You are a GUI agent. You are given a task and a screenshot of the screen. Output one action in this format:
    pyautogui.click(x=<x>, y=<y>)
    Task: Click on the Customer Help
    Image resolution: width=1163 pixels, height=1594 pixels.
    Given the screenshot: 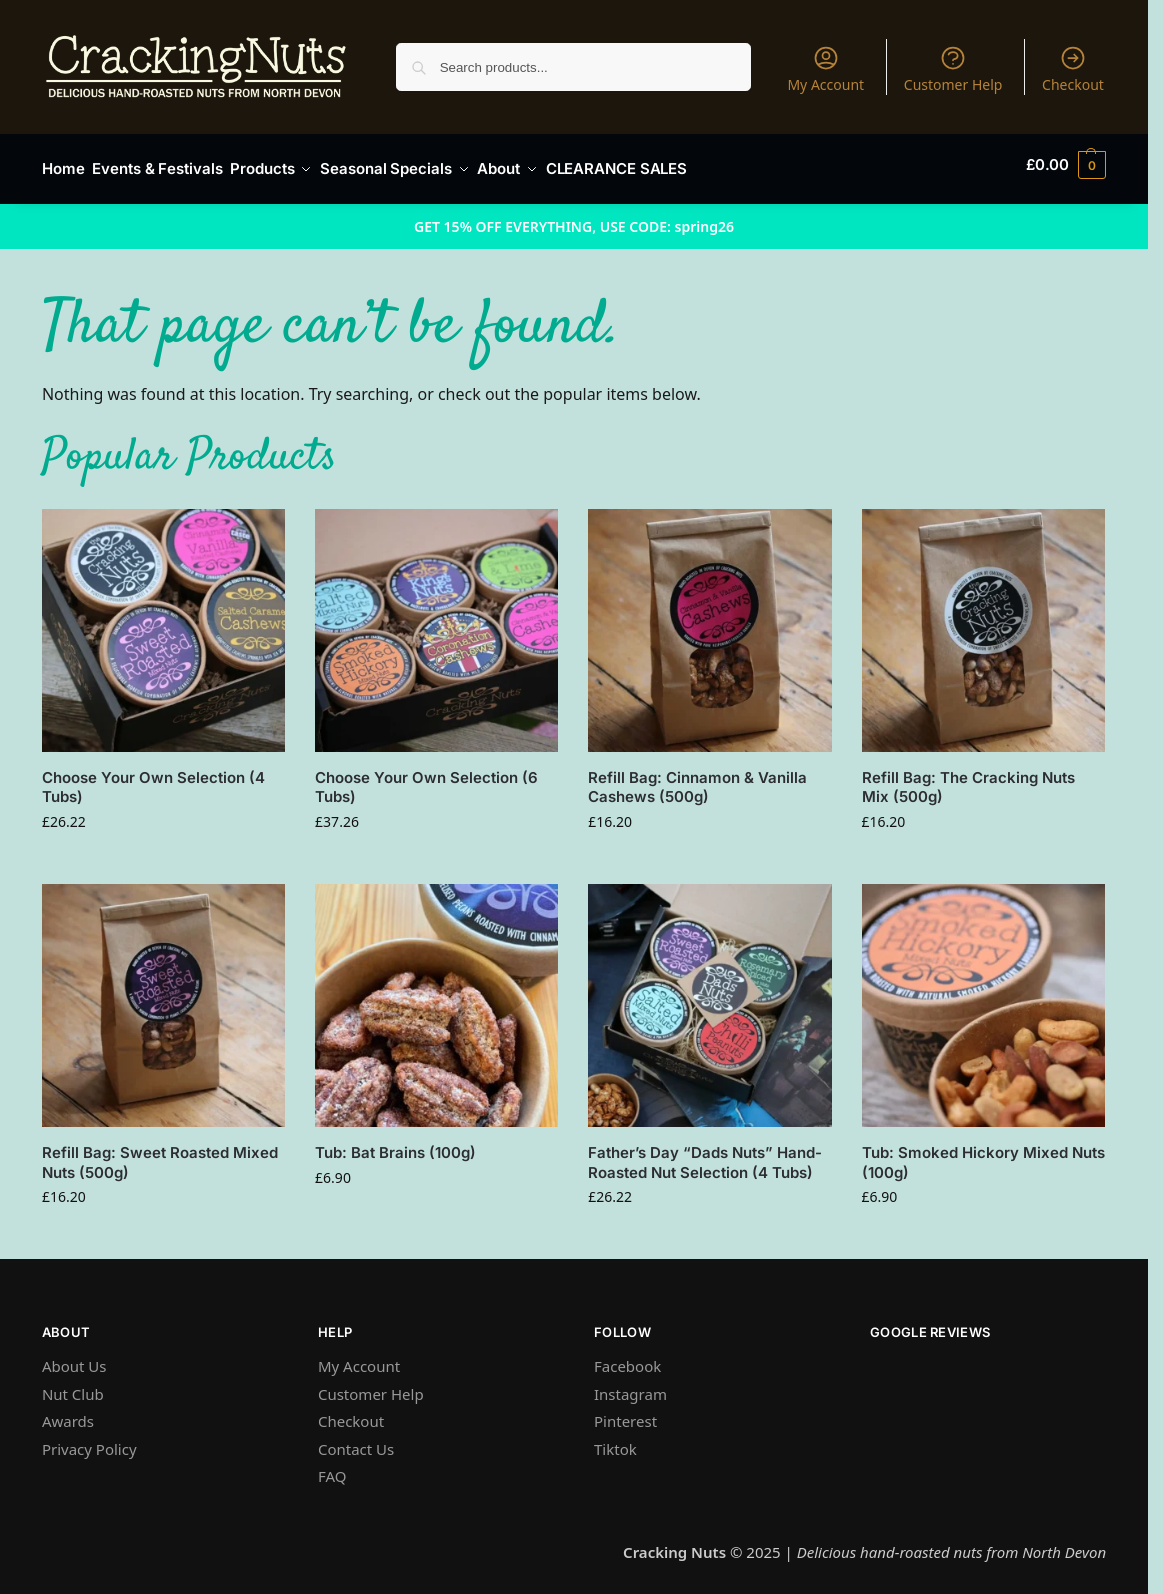 What is the action you would take?
    pyautogui.click(x=953, y=69)
    